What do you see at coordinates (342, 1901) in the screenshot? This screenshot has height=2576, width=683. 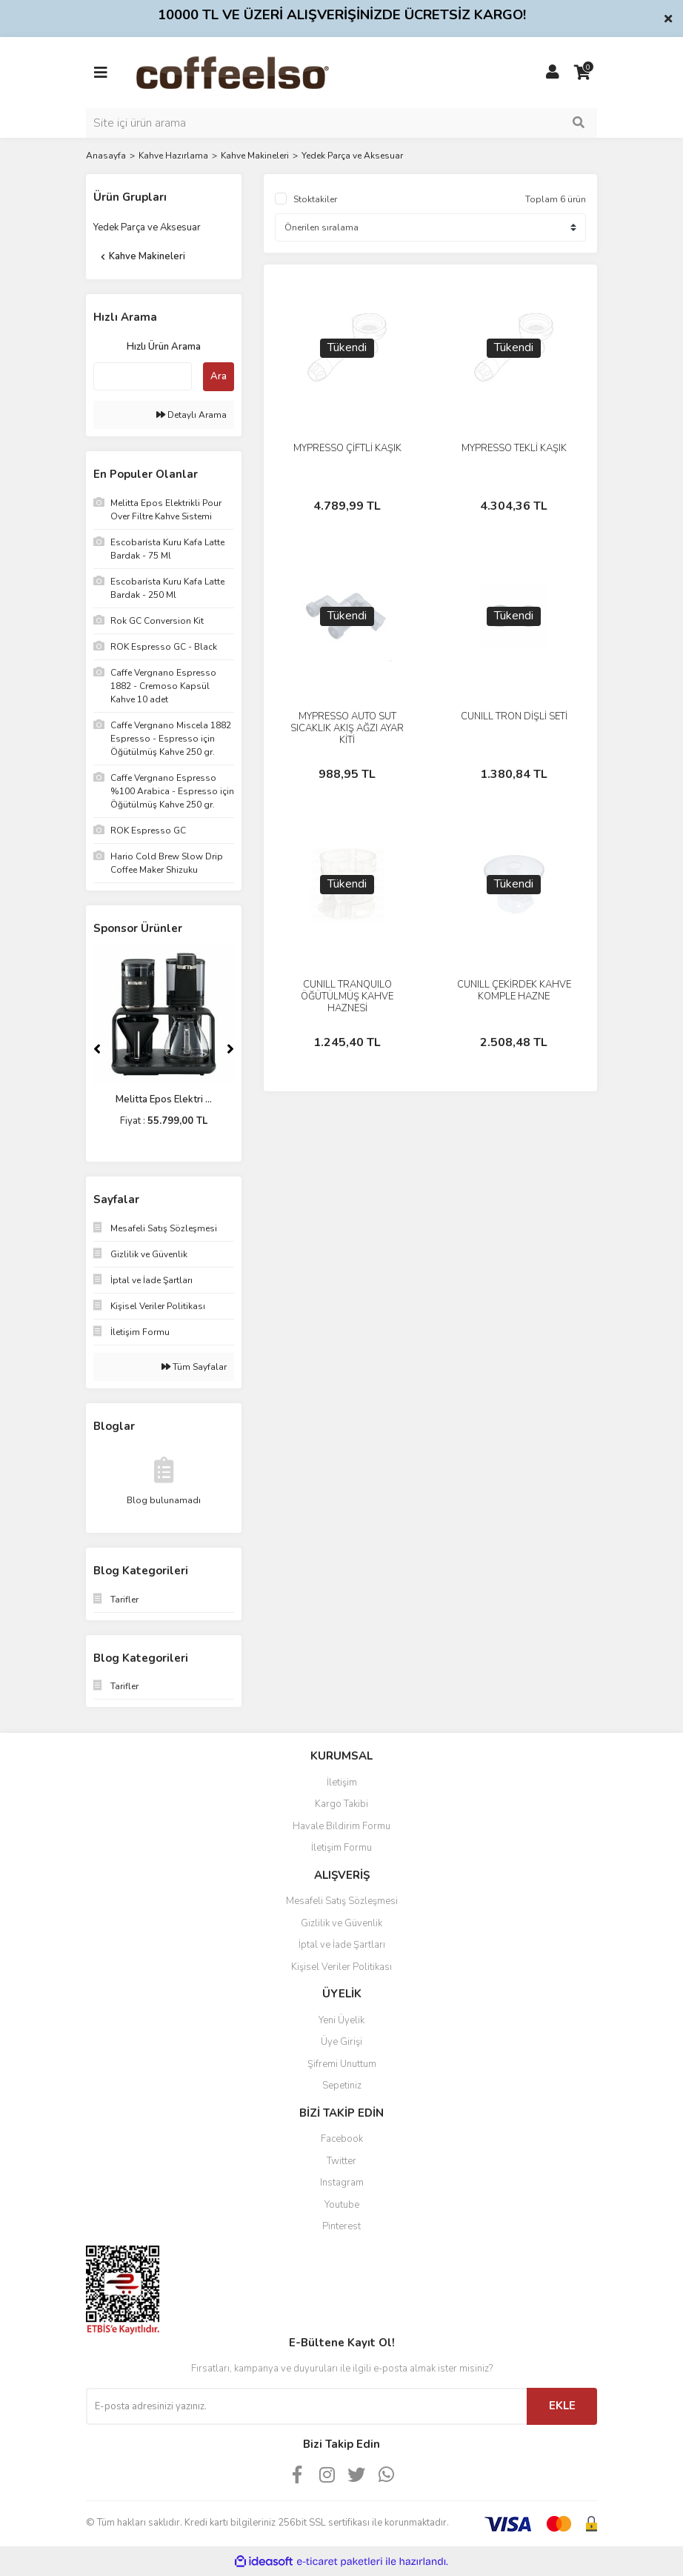 I see `Mesafeli Satış Sözleşmesi` at bounding box center [342, 1901].